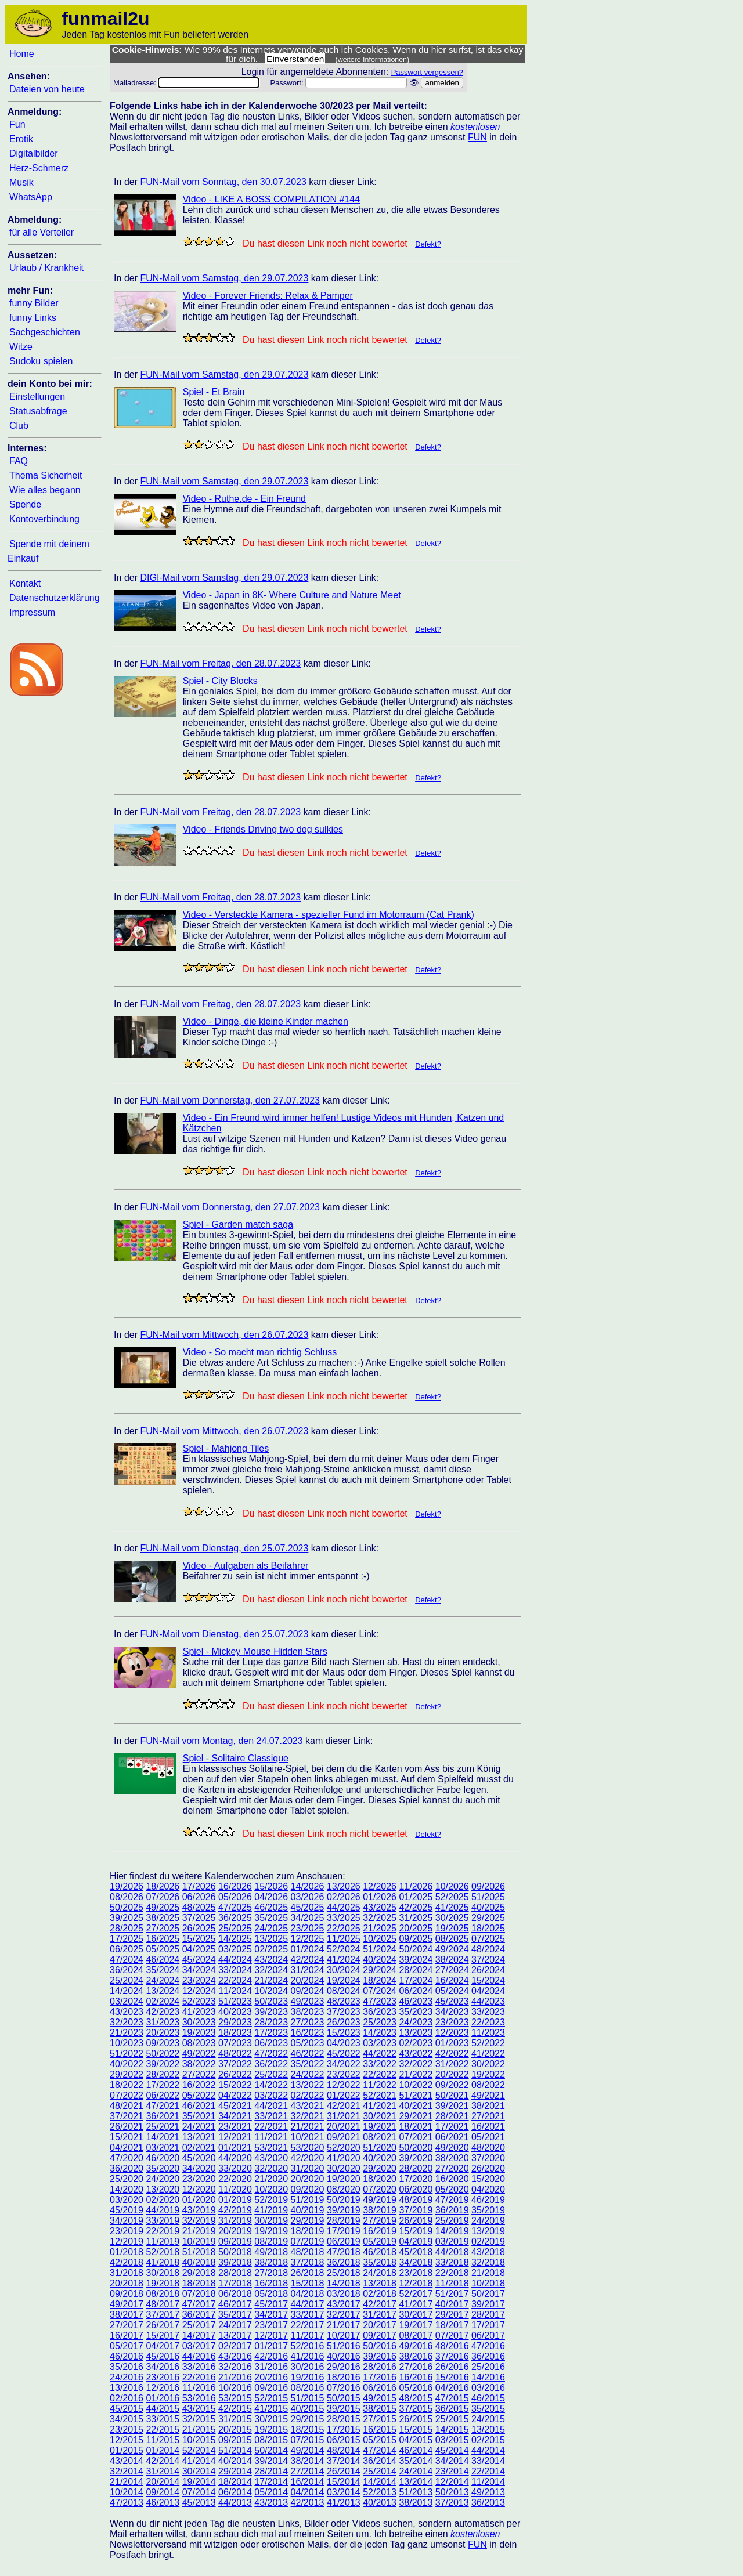 The width and height of the screenshot is (743, 2576). What do you see at coordinates (452, 2168) in the screenshot?
I see `27/2020` at bounding box center [452, 2168].